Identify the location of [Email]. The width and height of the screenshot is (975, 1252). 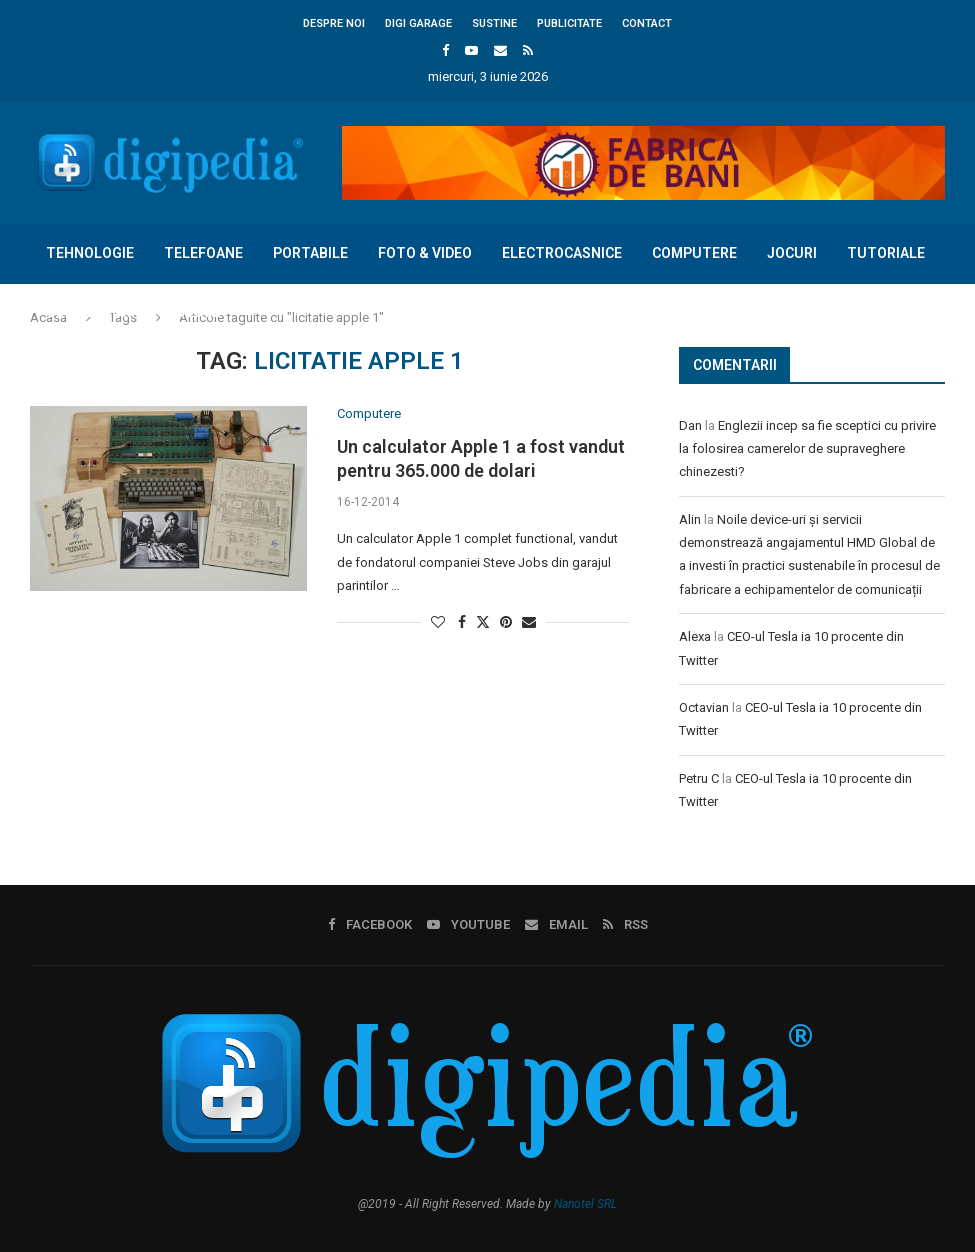
(500, 50).